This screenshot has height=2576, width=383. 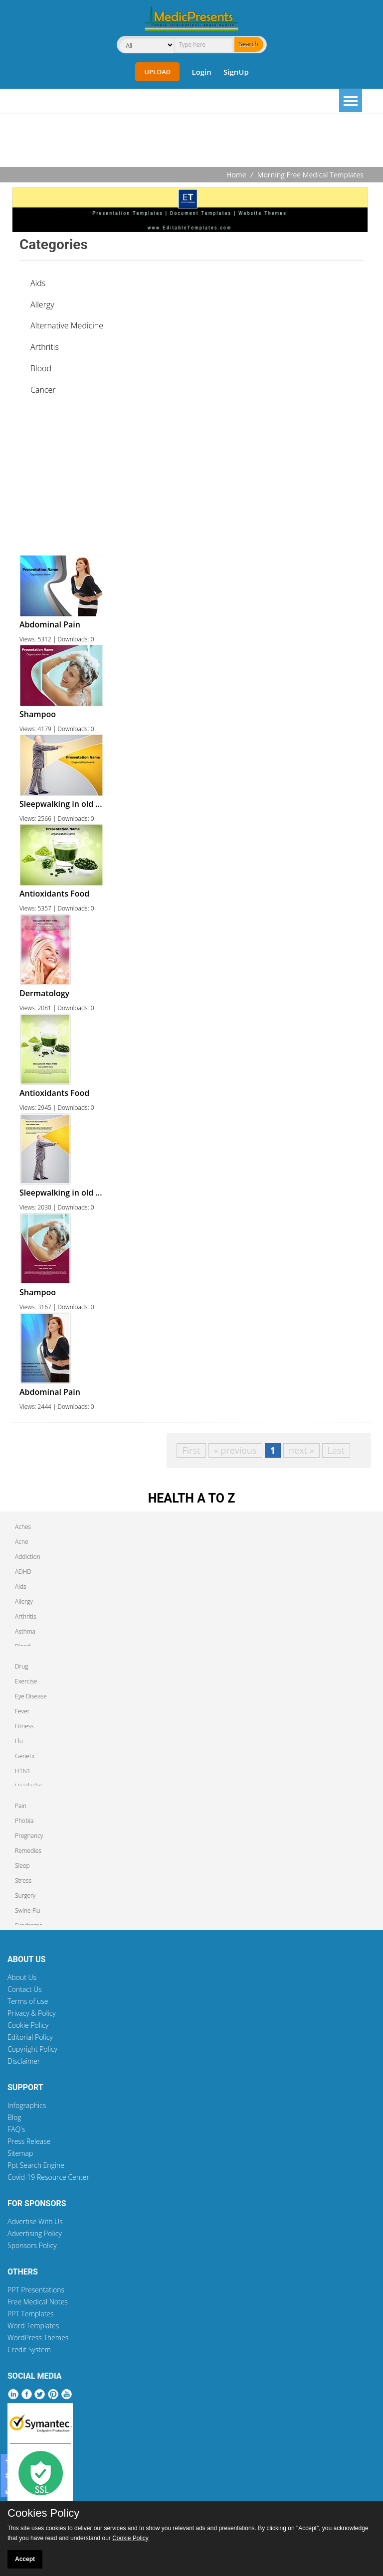 What do you see at coordinates (44, 346) in the screenshot?
I see `Arthritis` at bounding box center [44, 346].